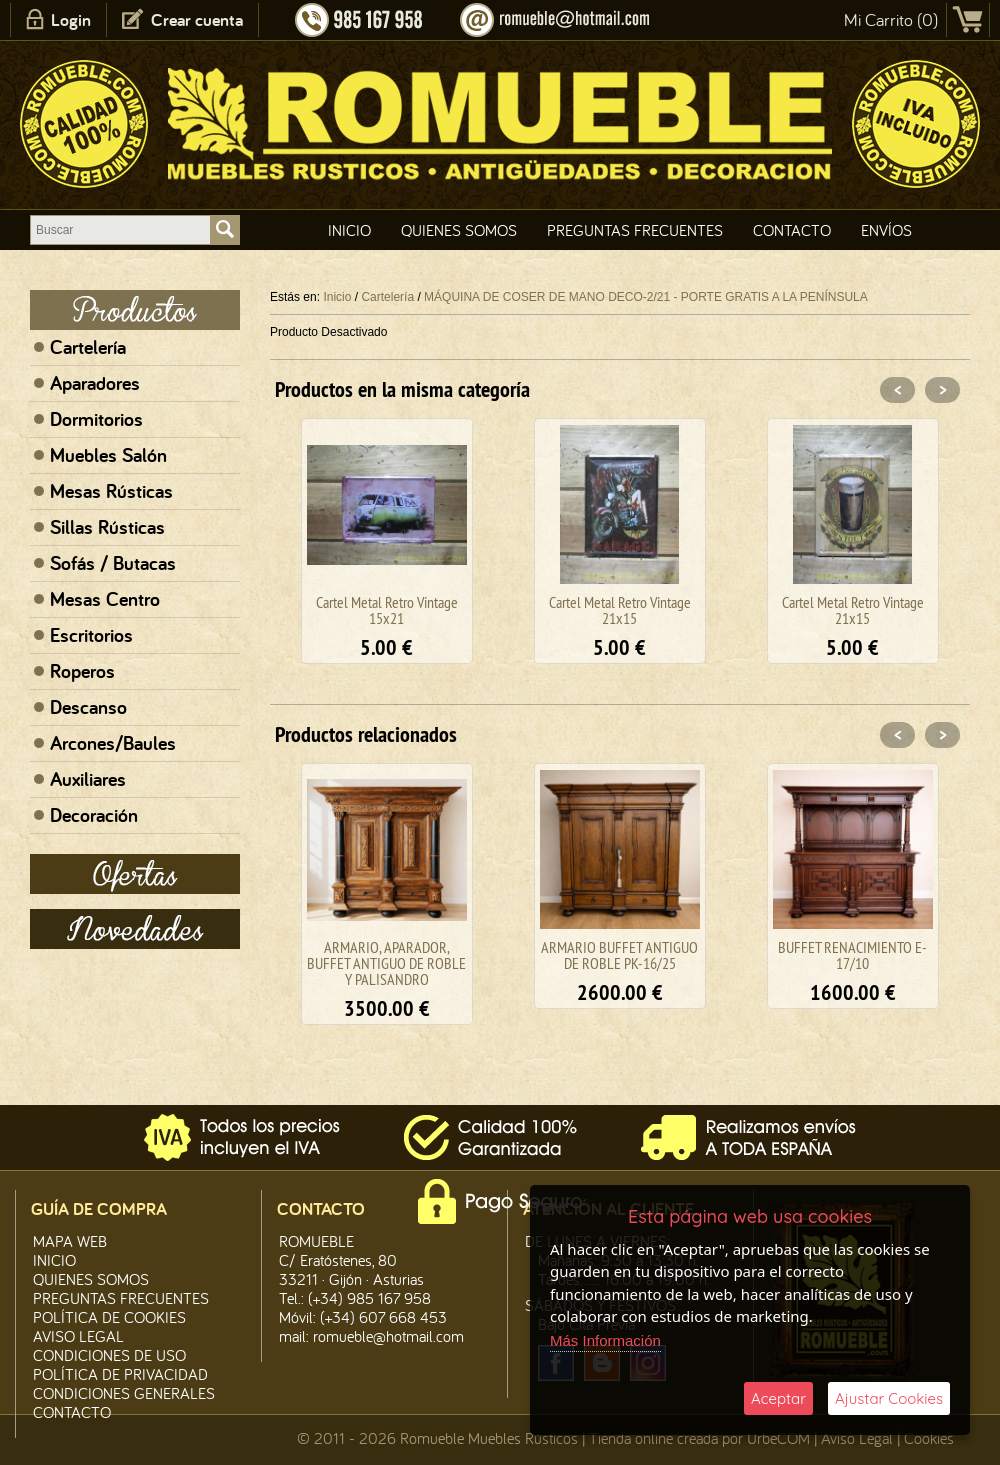 Image resolution: width=1000 pixels, height=1465 pixels. Describe the element at coordinates (388, 1336) in the screenshot. I see `romueble@hotmail.com` at that location.